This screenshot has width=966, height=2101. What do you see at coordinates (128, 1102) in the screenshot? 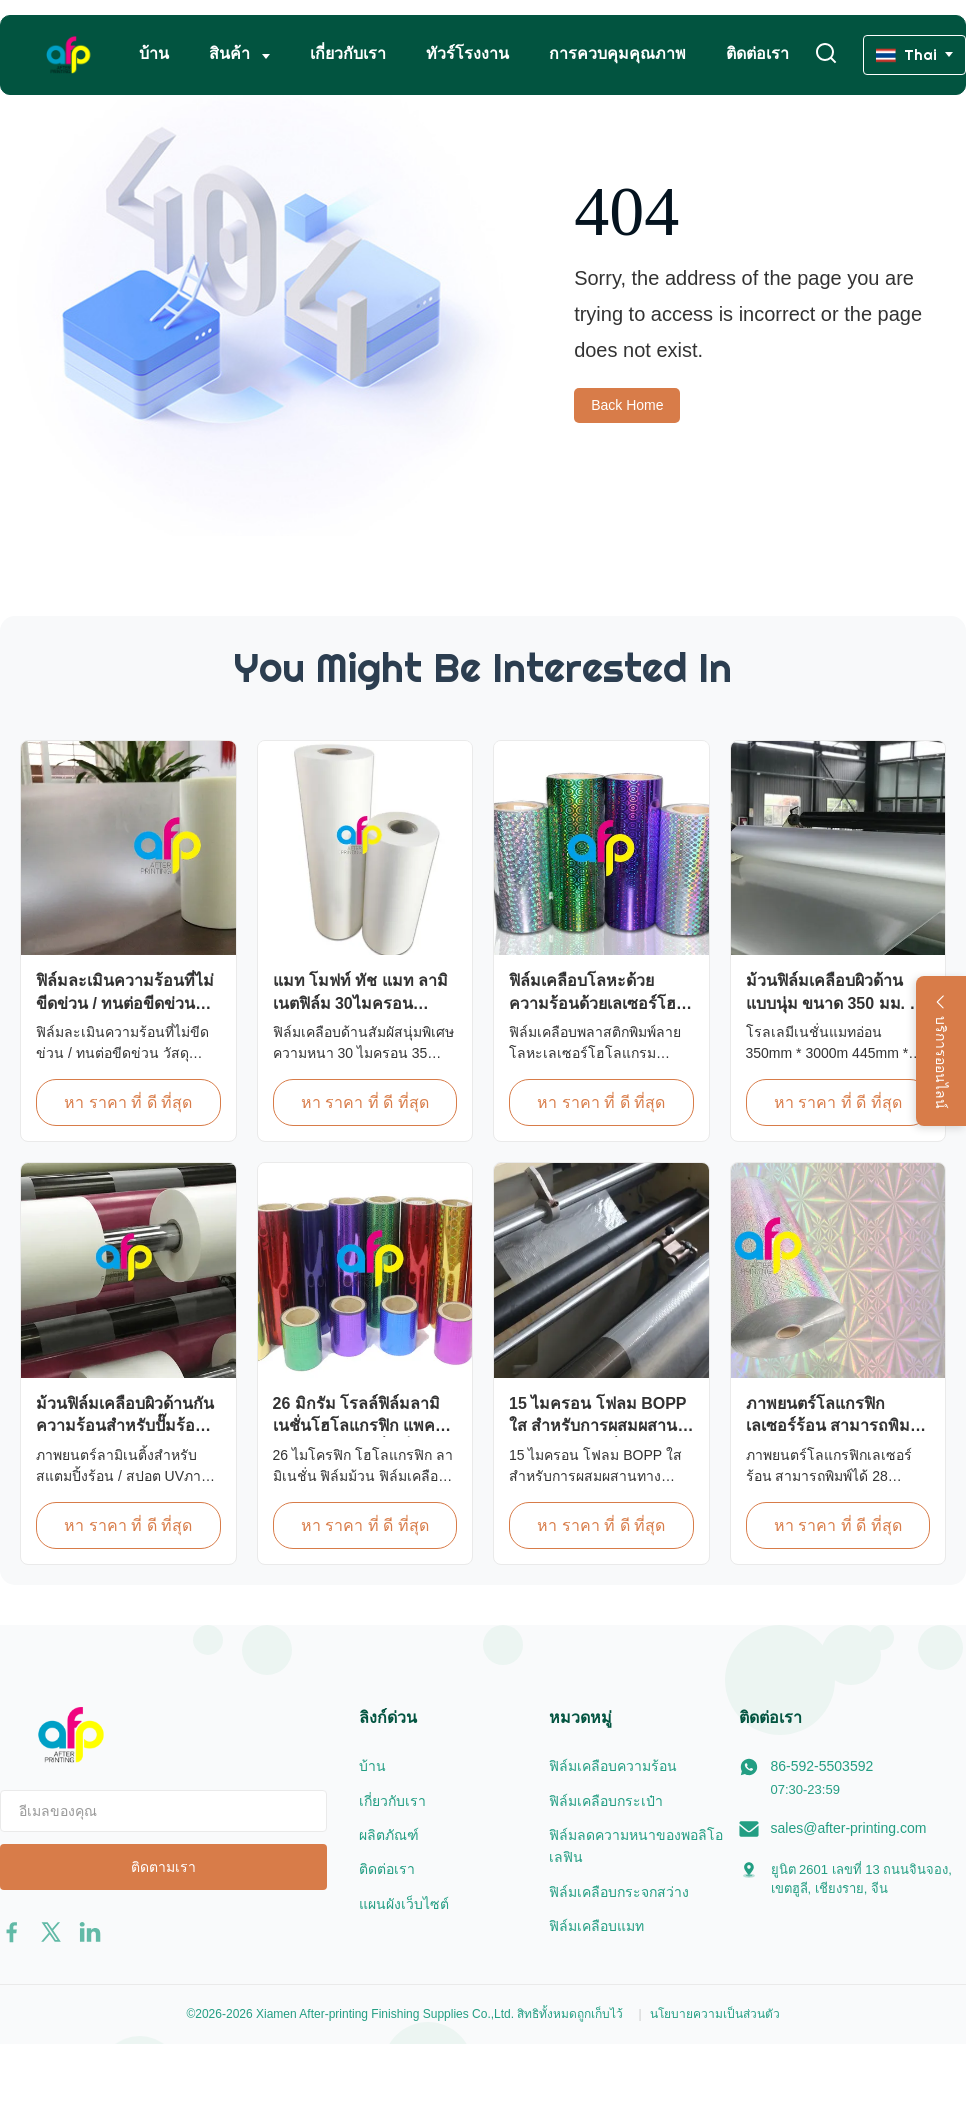
I see `หา ราคา ที่ ดี ที่สุด` at bounding box center [128, 1102].